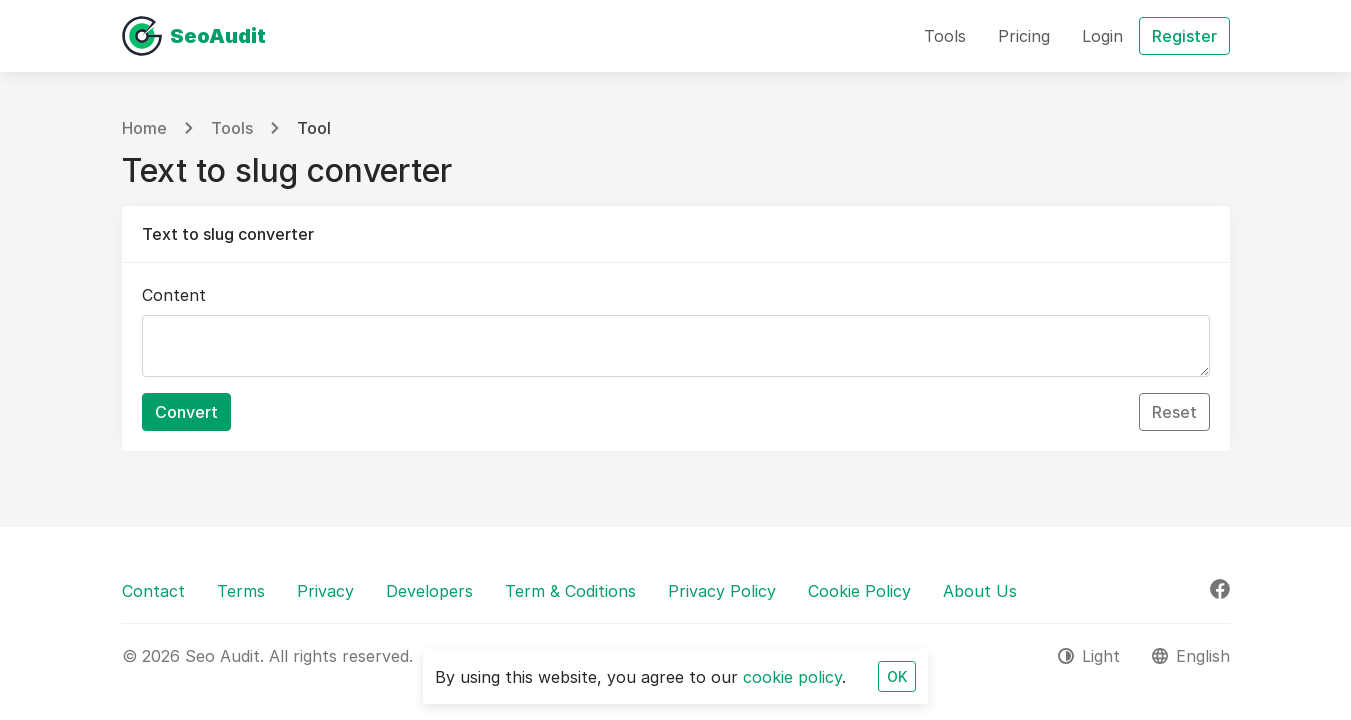 This screenshot has height=720, width=1351. What do you see at coordinates (174, 295) in the screenshot?
I see `Content` at bounding box center [174, 295].